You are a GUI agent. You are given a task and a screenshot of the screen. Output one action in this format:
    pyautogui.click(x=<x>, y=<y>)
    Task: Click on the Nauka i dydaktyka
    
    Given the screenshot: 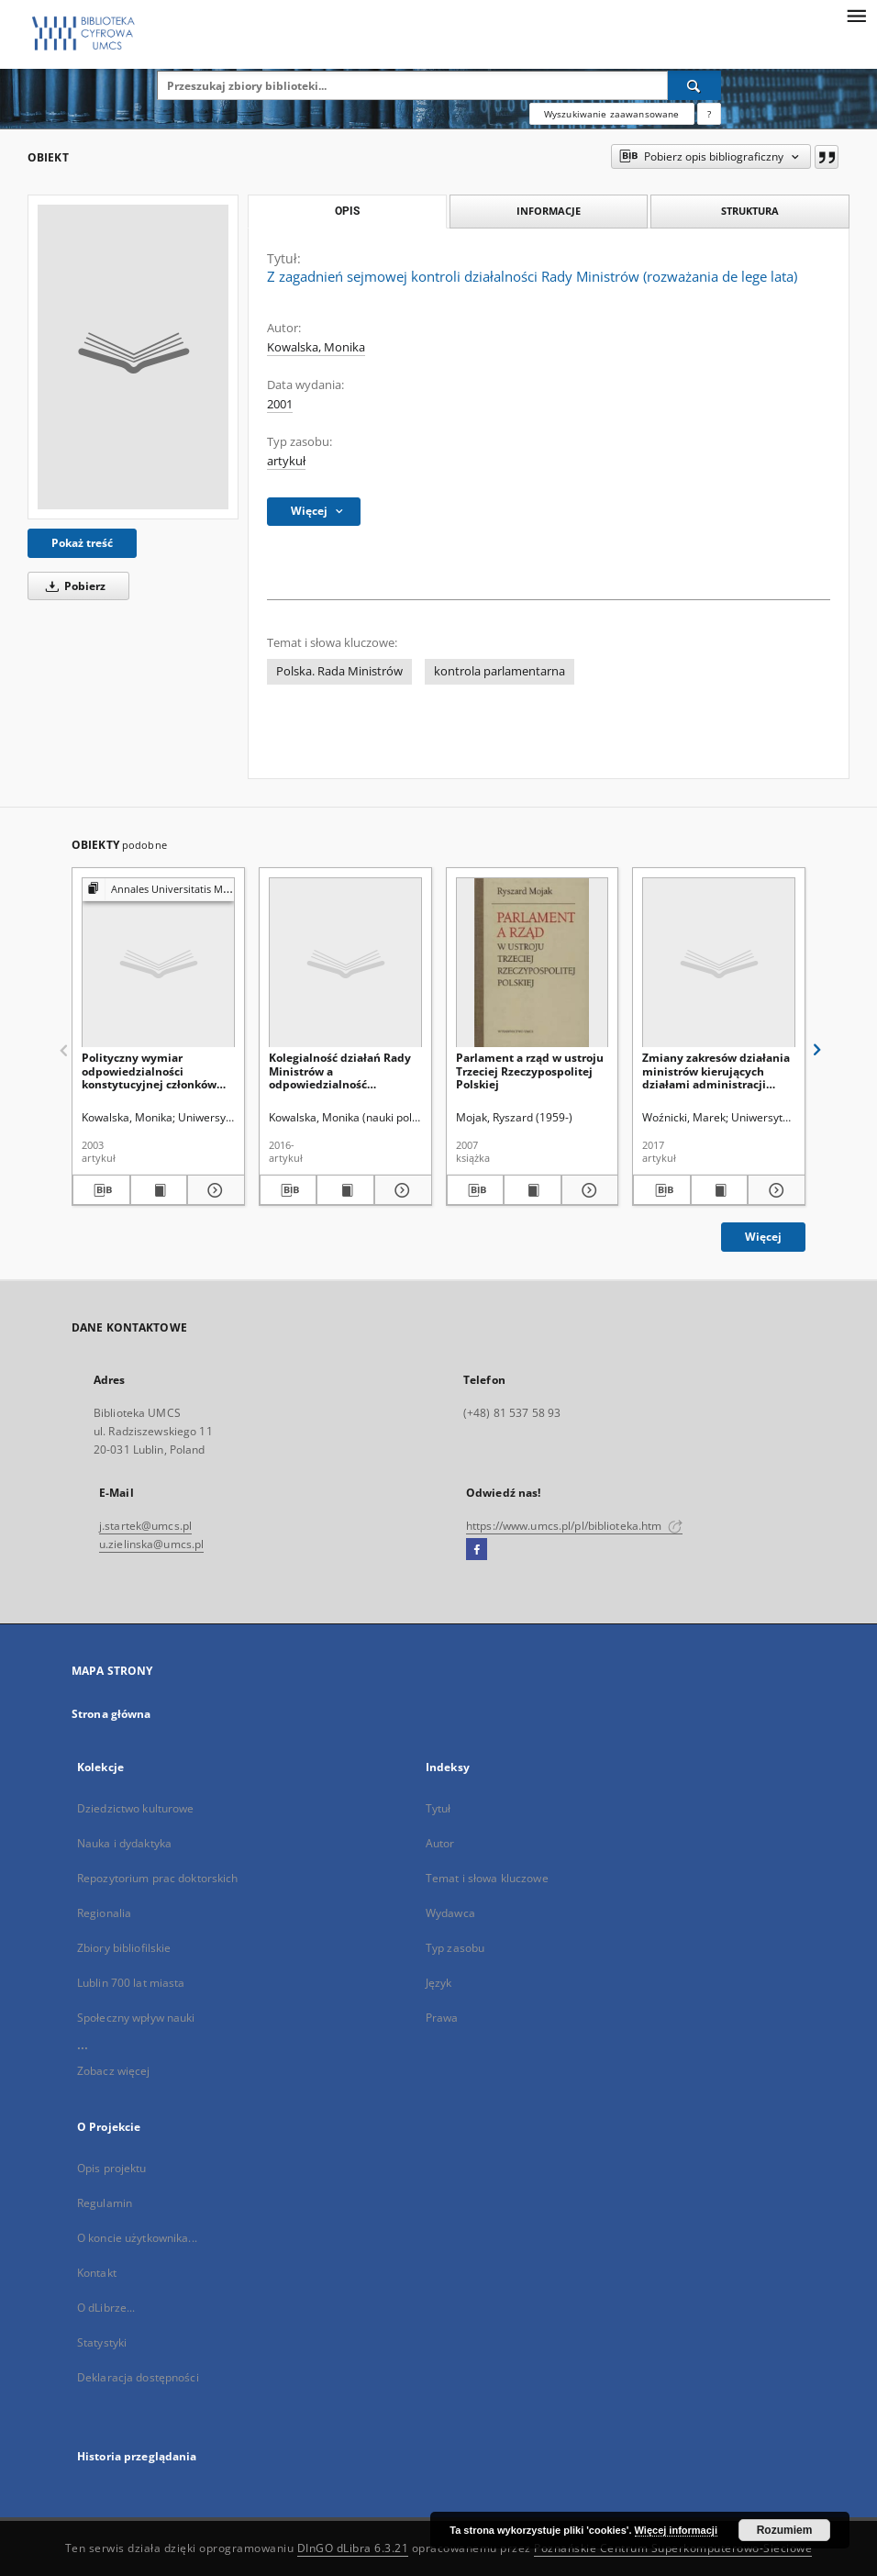 What is the action you would take?
    pyautogui.click(x=124, y=1843)
    